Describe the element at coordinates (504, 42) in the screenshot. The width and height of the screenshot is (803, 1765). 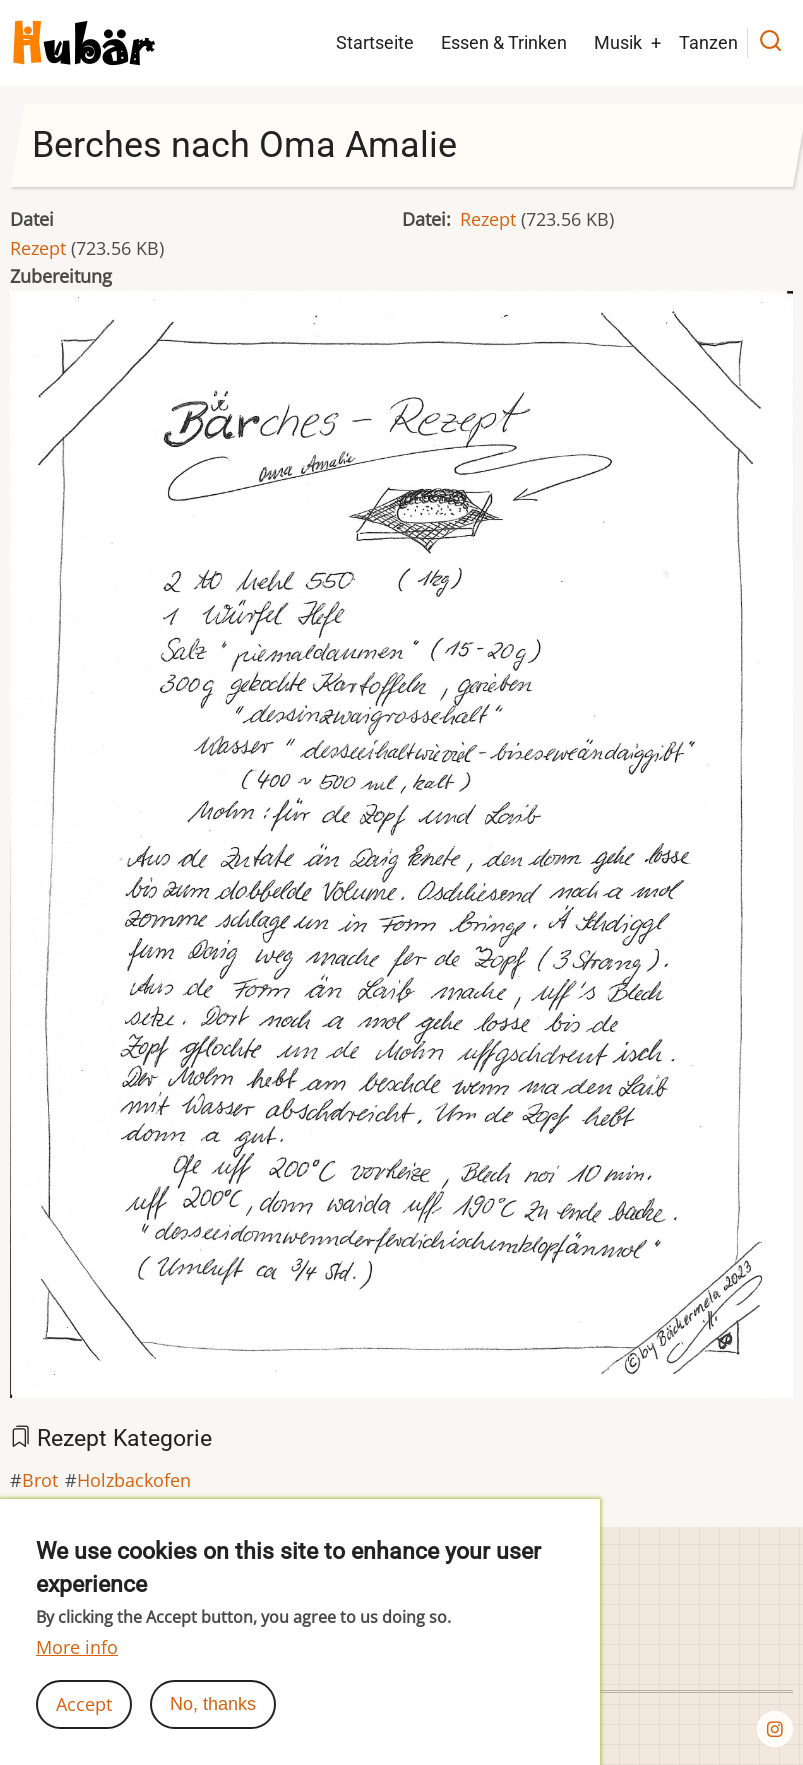
I see `Essen & Trinken` at that location.